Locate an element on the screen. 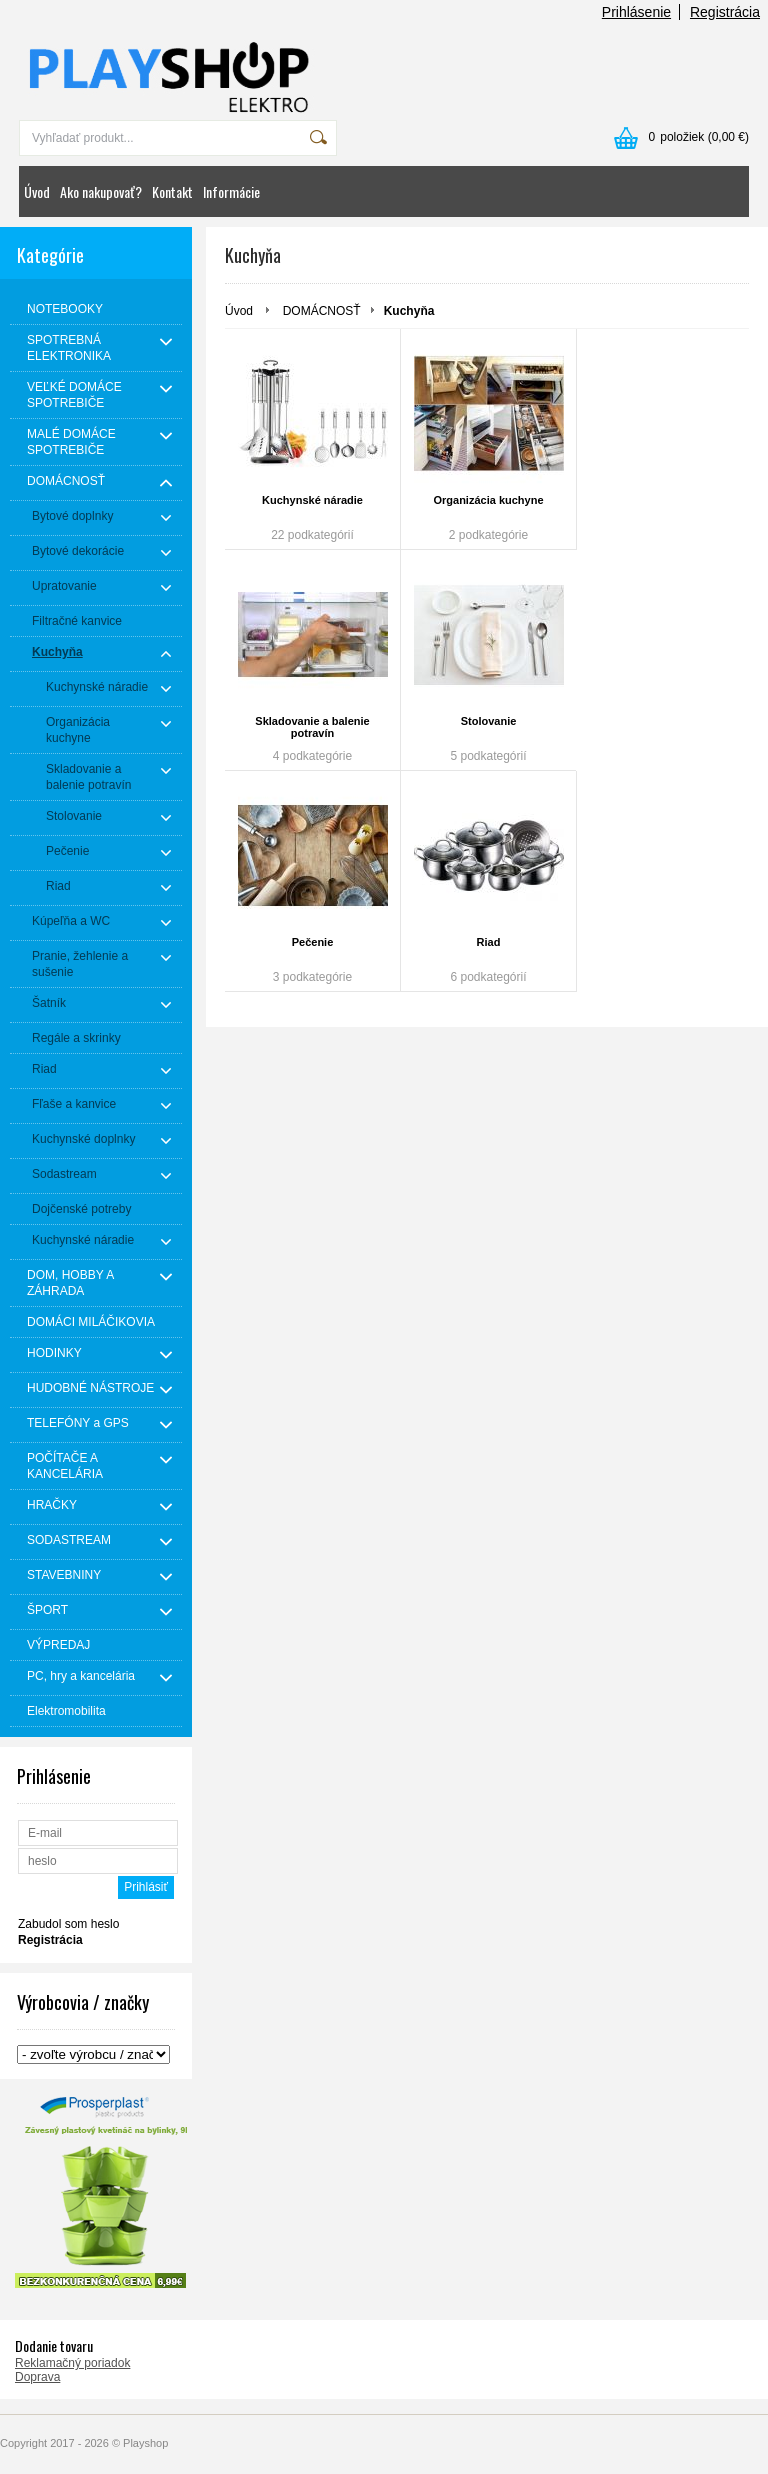  Reklamačný poriadok is located at coordinates (72, 2363).